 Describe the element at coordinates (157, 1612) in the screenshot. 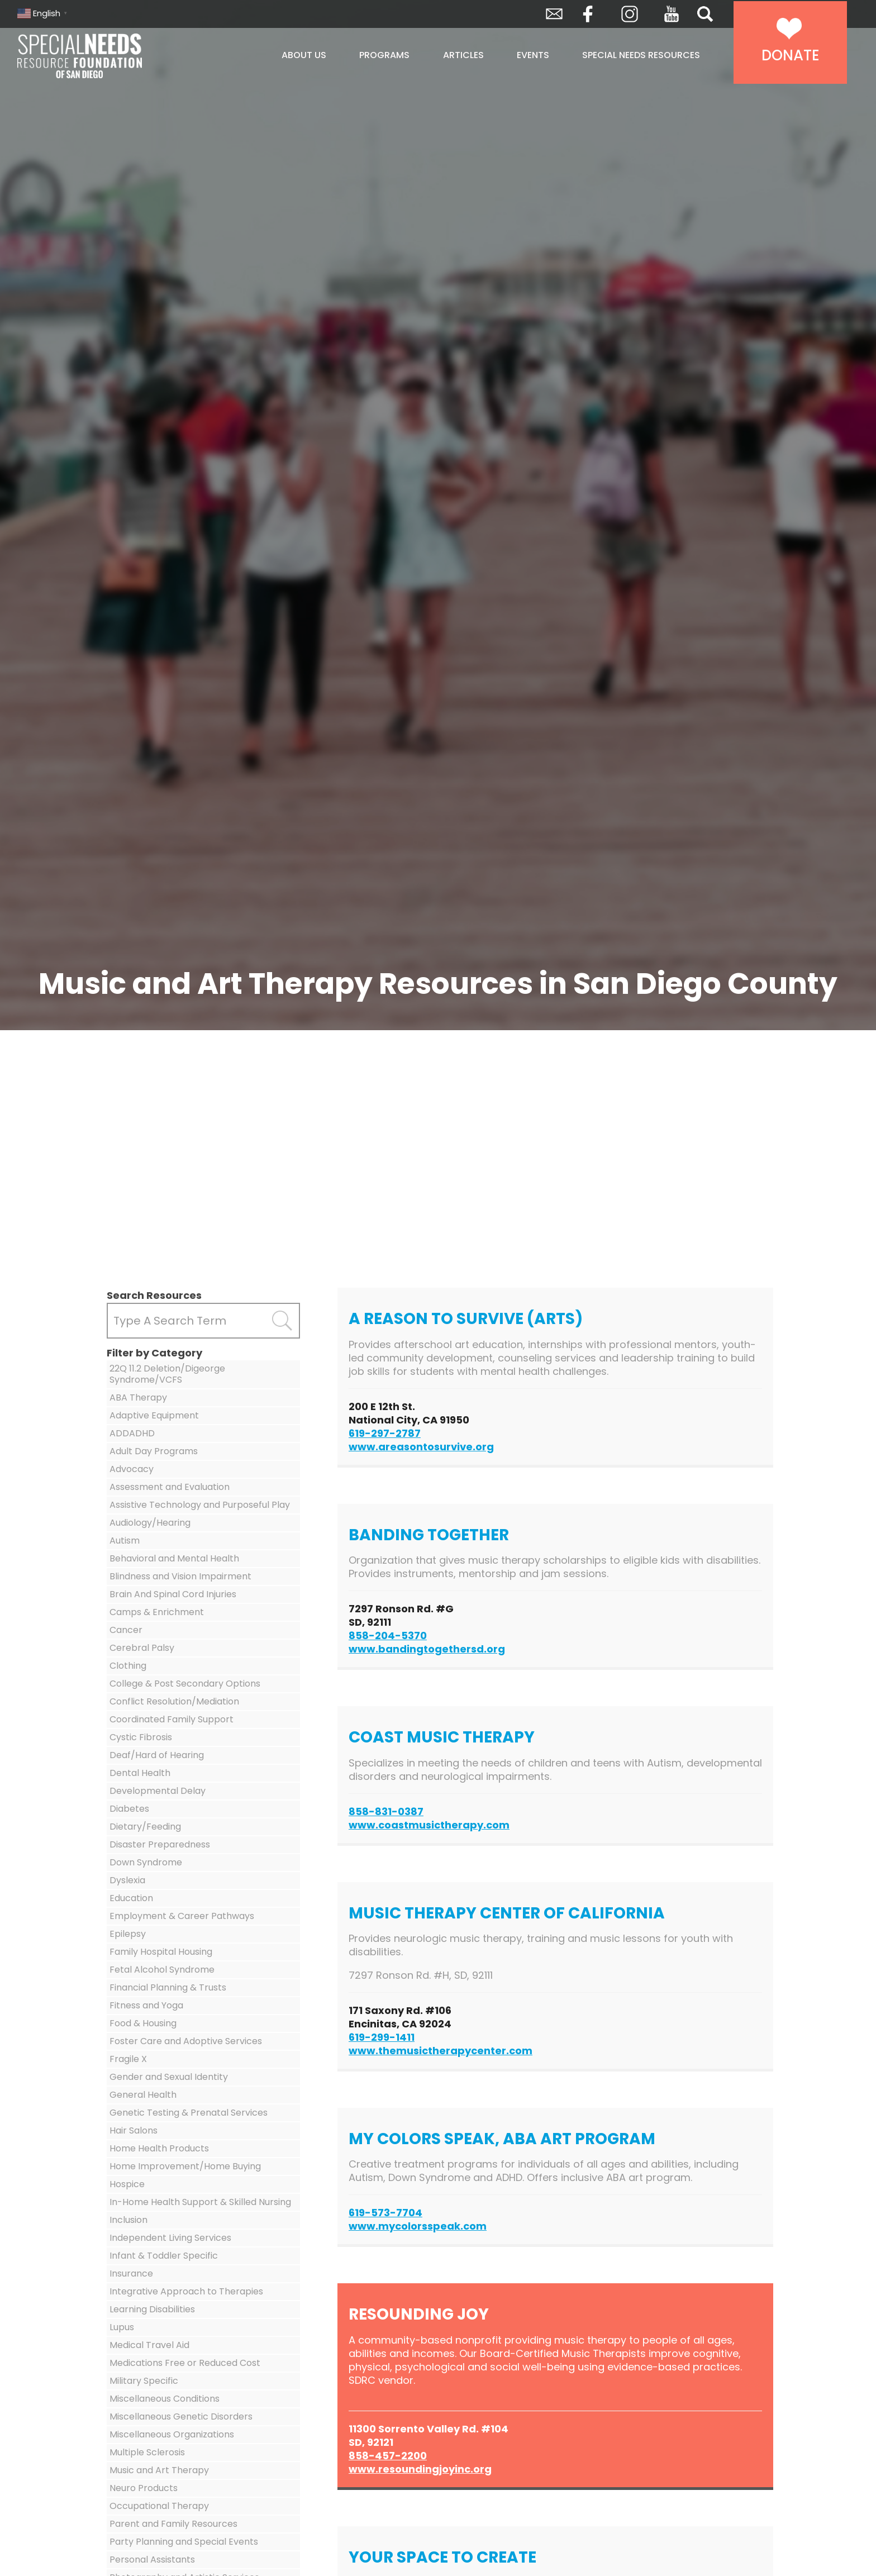

I see `Camps & Enrichment` at that location.